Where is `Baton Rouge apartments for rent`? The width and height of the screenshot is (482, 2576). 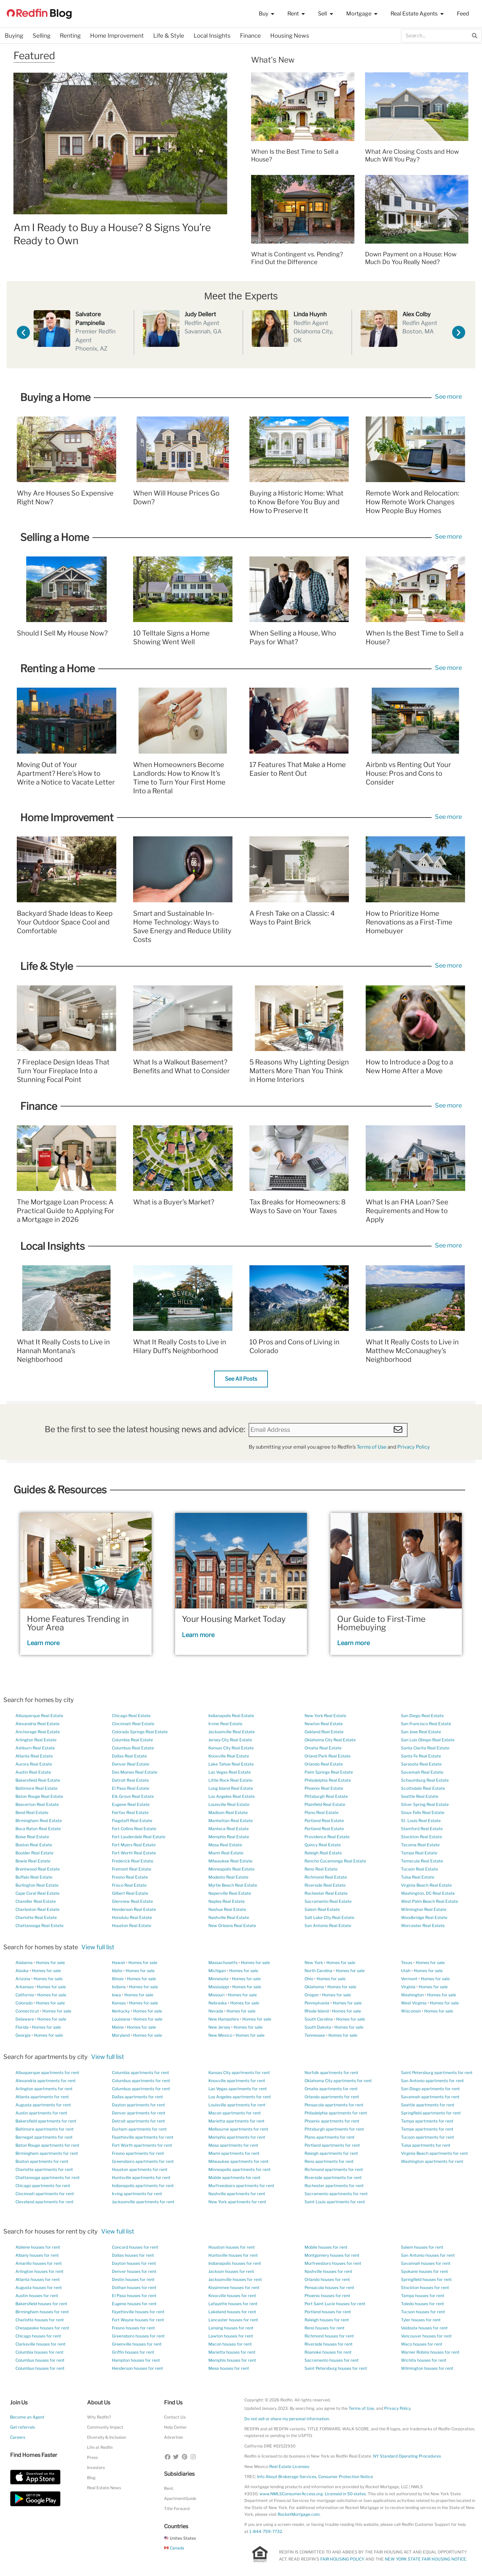 Baton Rouge apartments for rent is located at coordinates (47, 2145).